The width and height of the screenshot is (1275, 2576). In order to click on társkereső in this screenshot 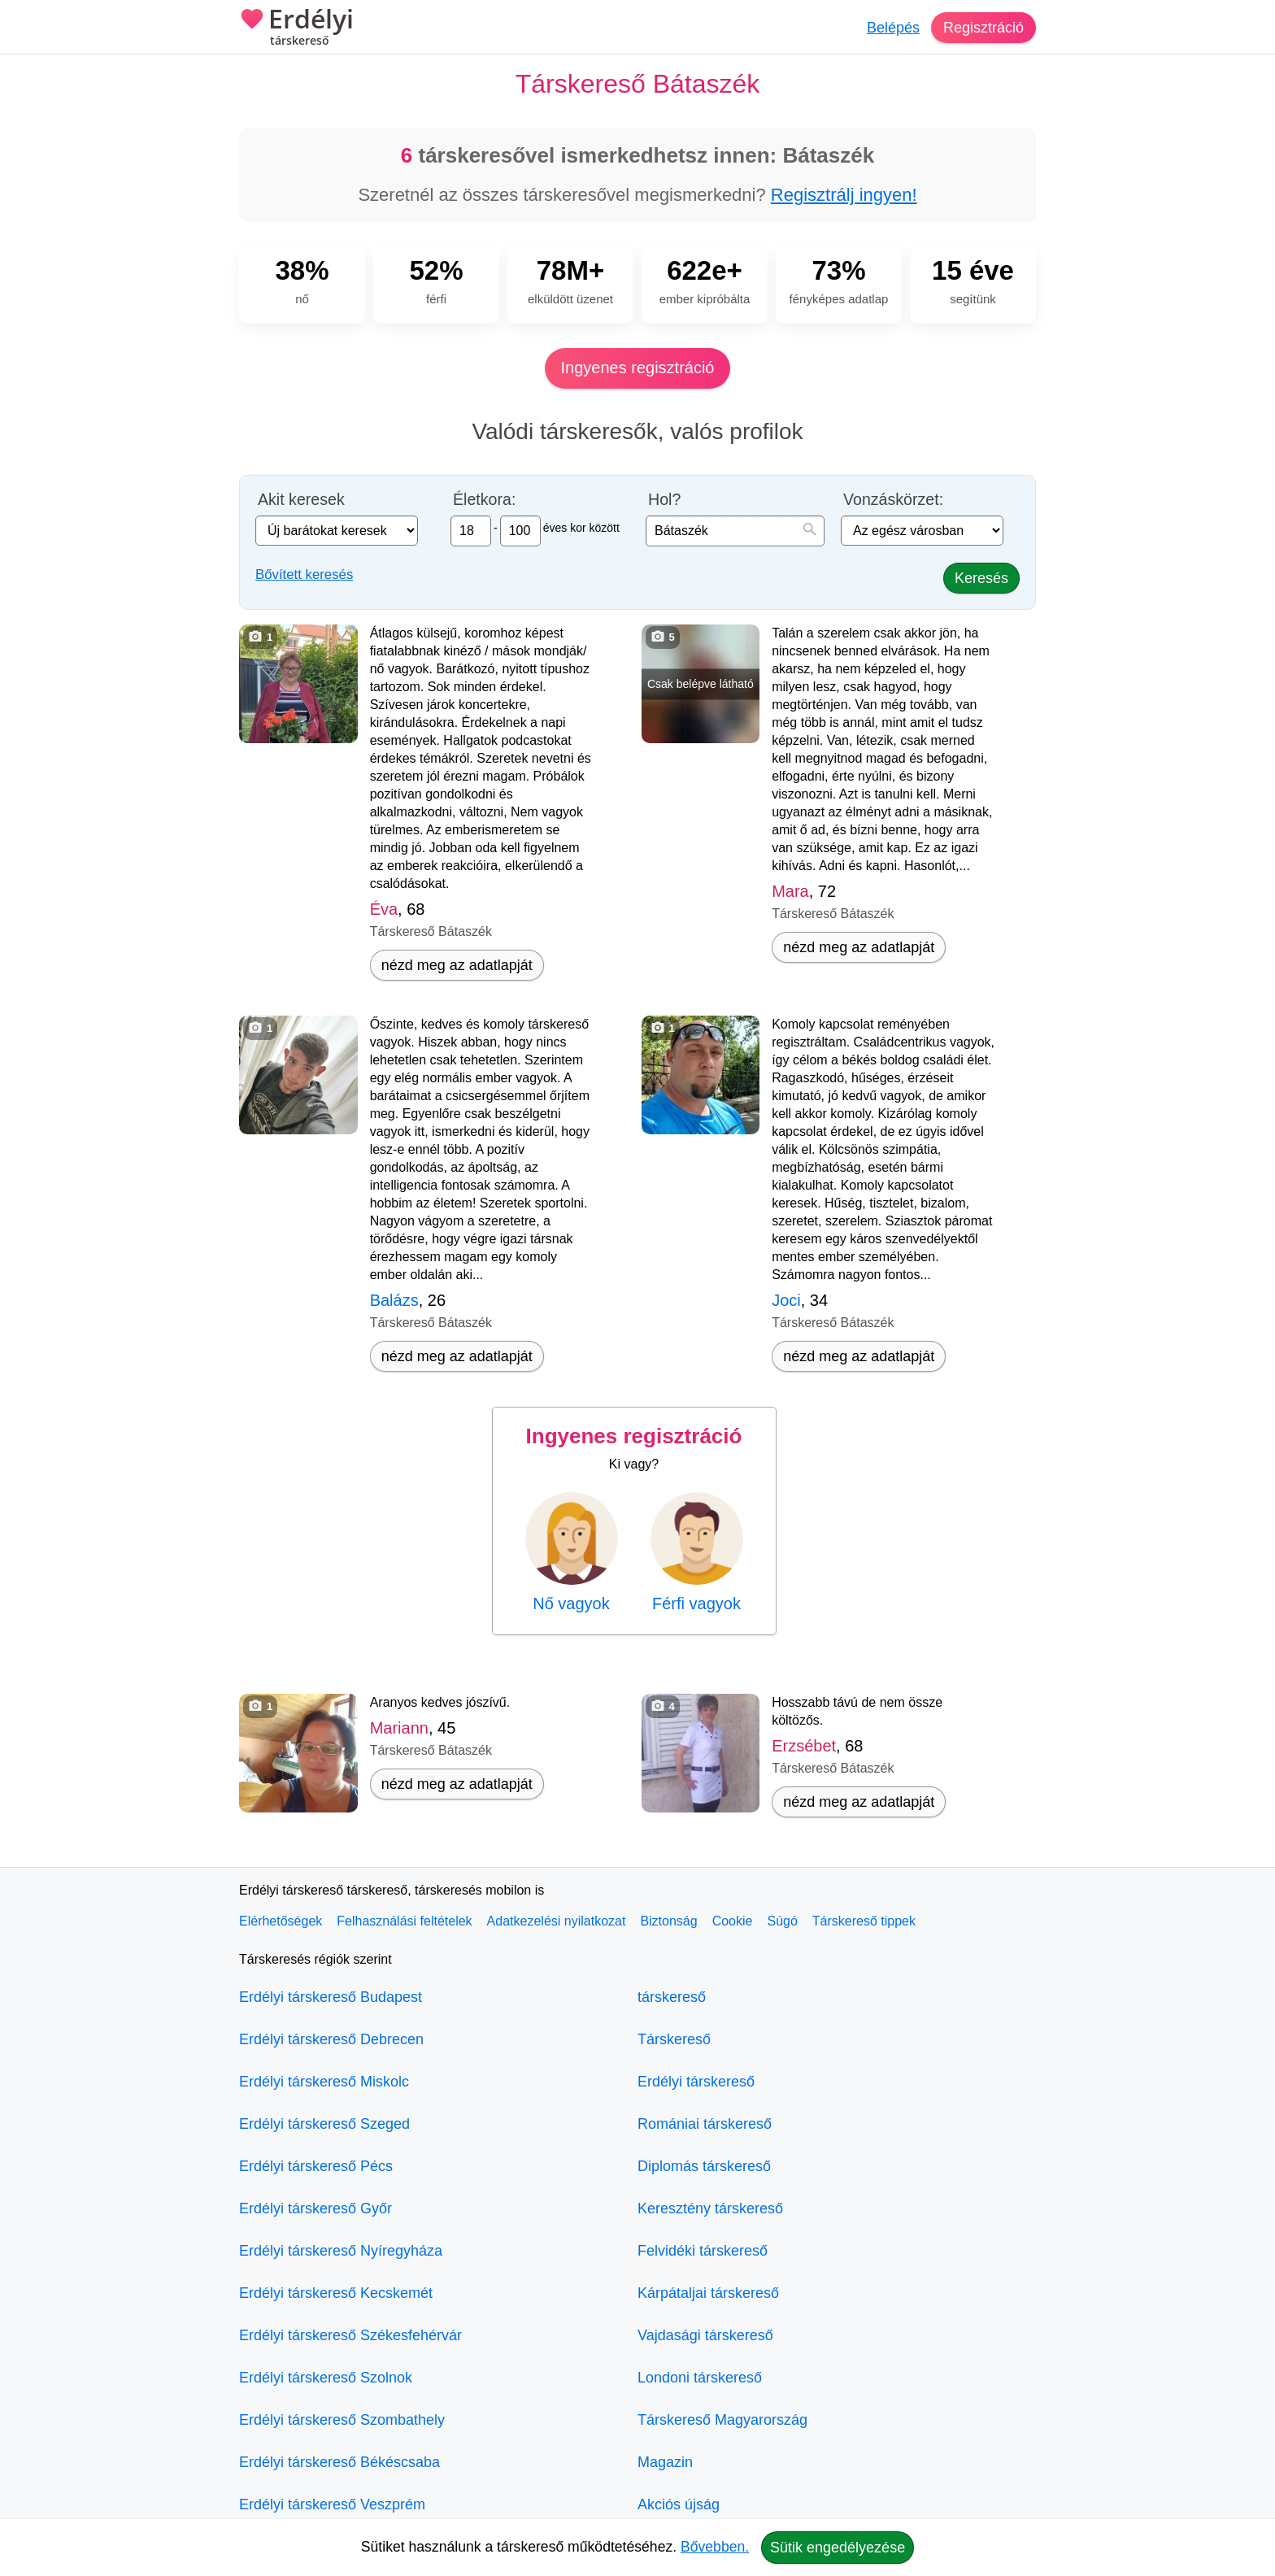, I will do `click(672, 1997)`.